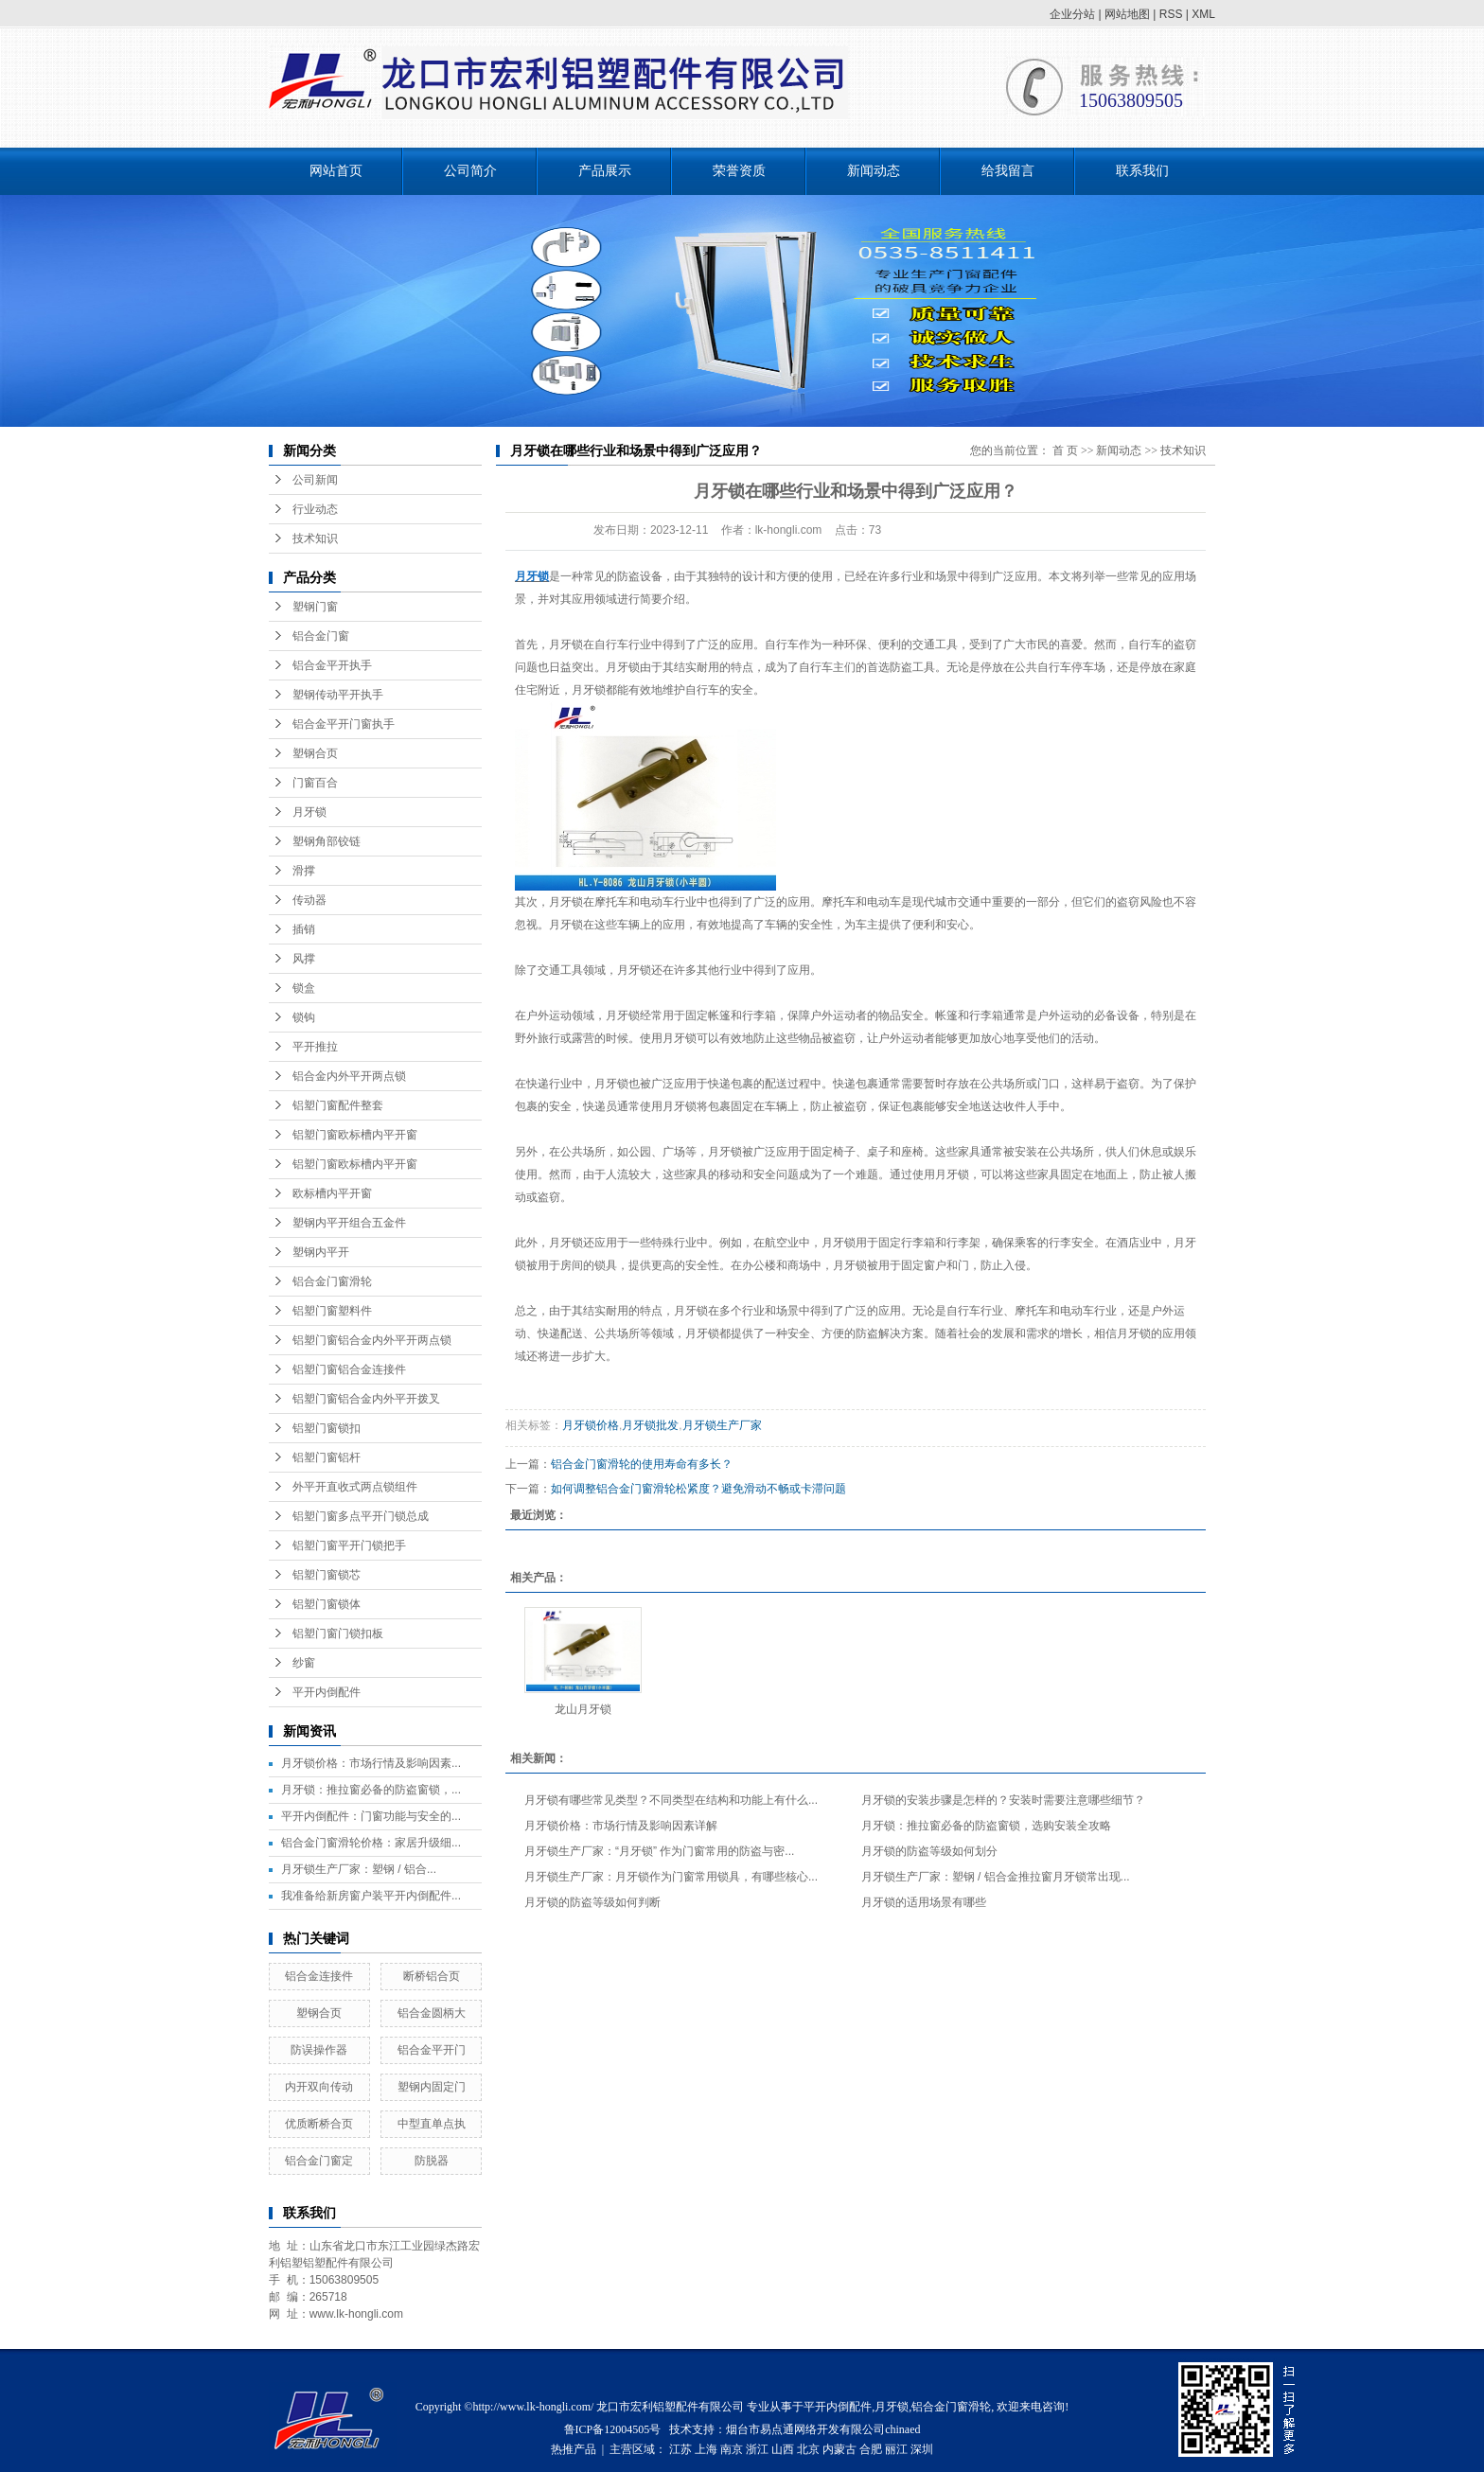 This screenshot has height=2472, width=1484. I want to click on 给我留言, so click(1007, 171).